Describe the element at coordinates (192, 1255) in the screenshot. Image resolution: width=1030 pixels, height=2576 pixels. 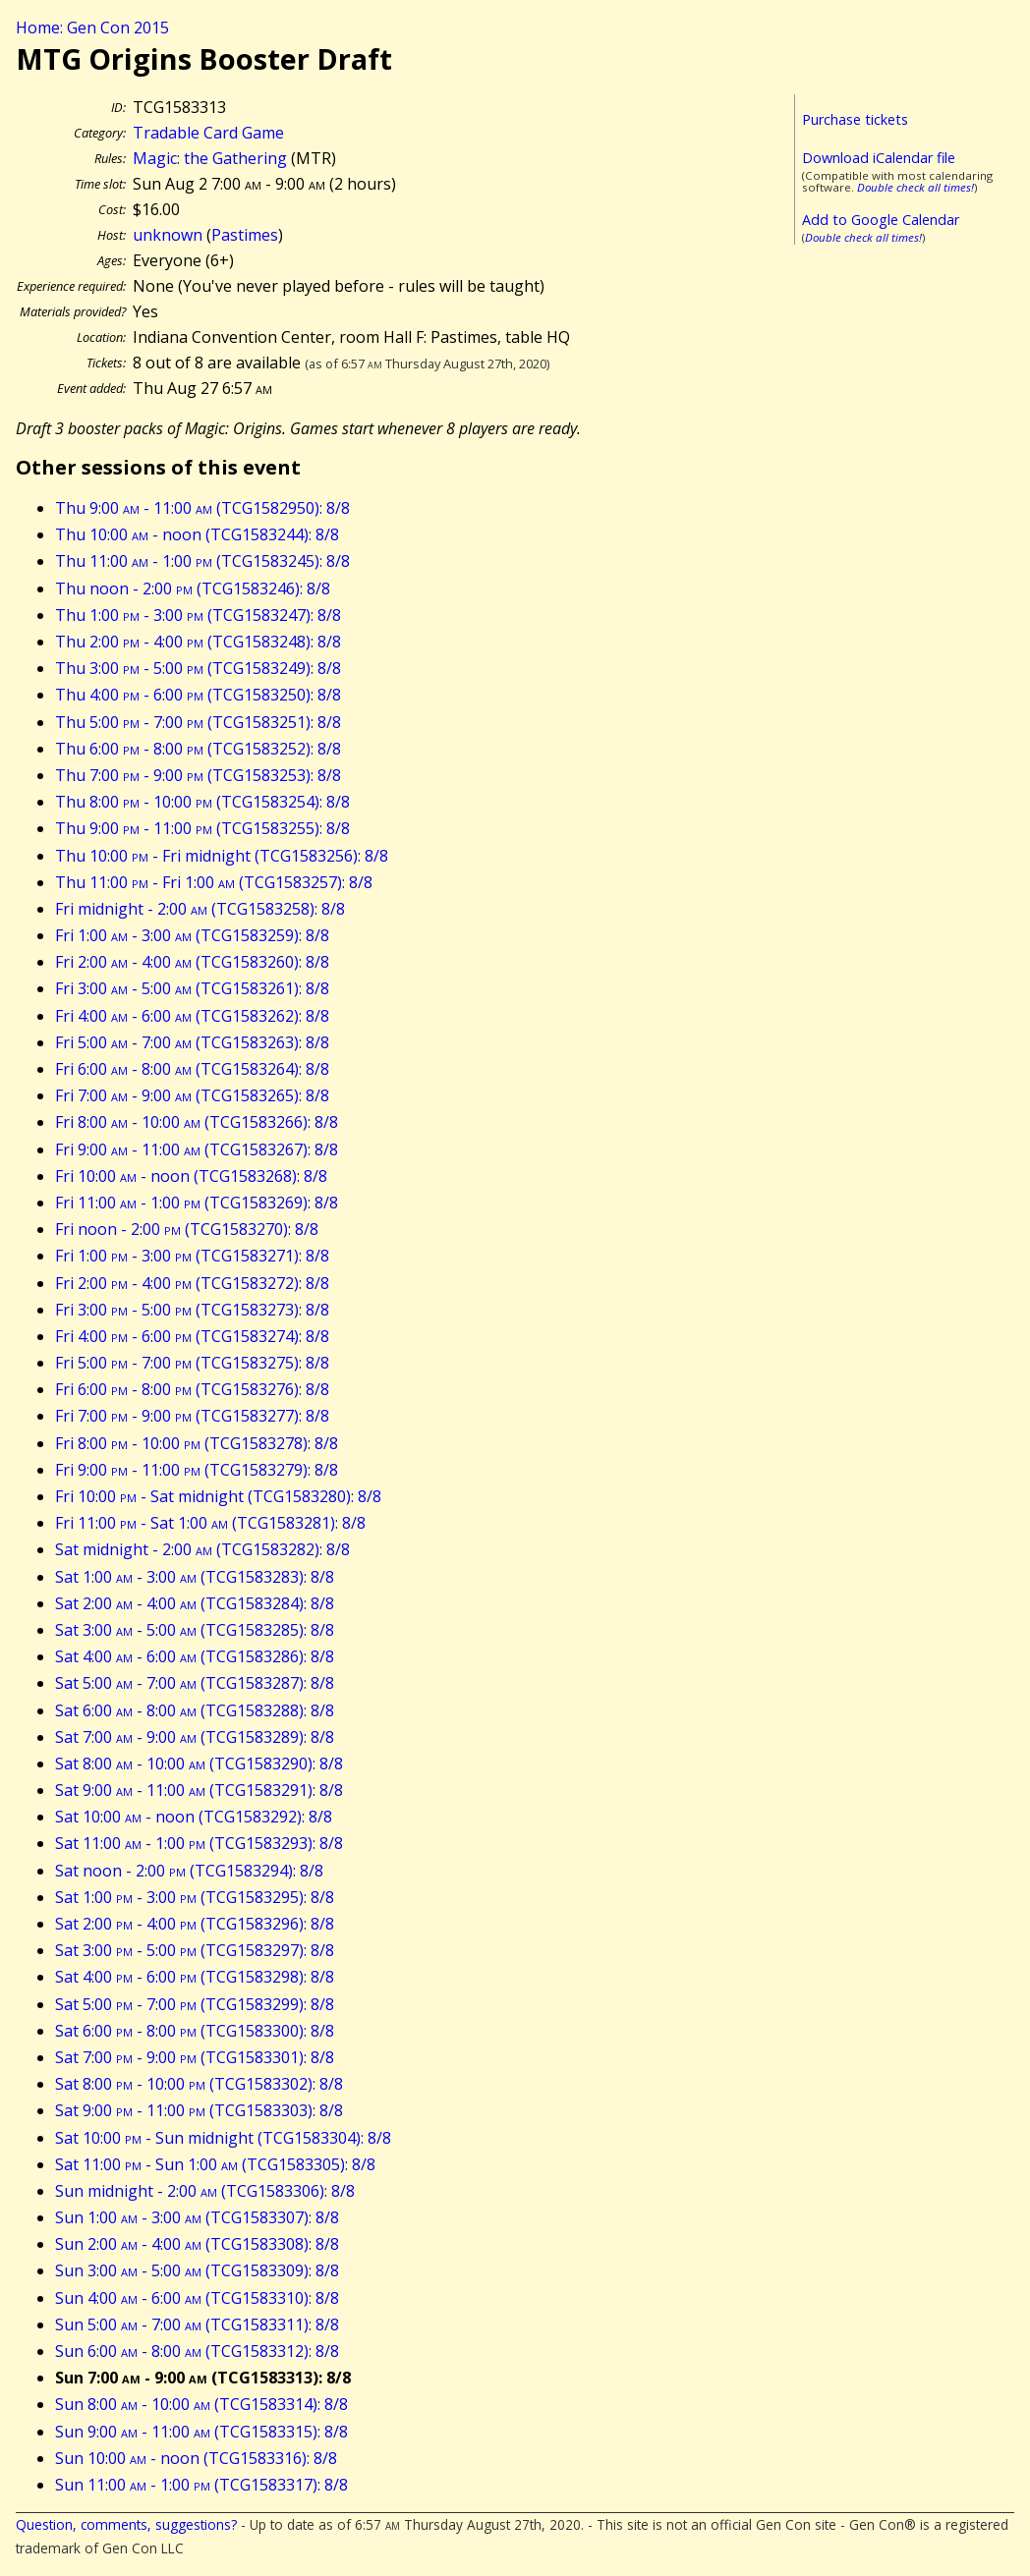
I see `Fri 1:00 - 3:00 (TCG1583271): 8/8` at that location.